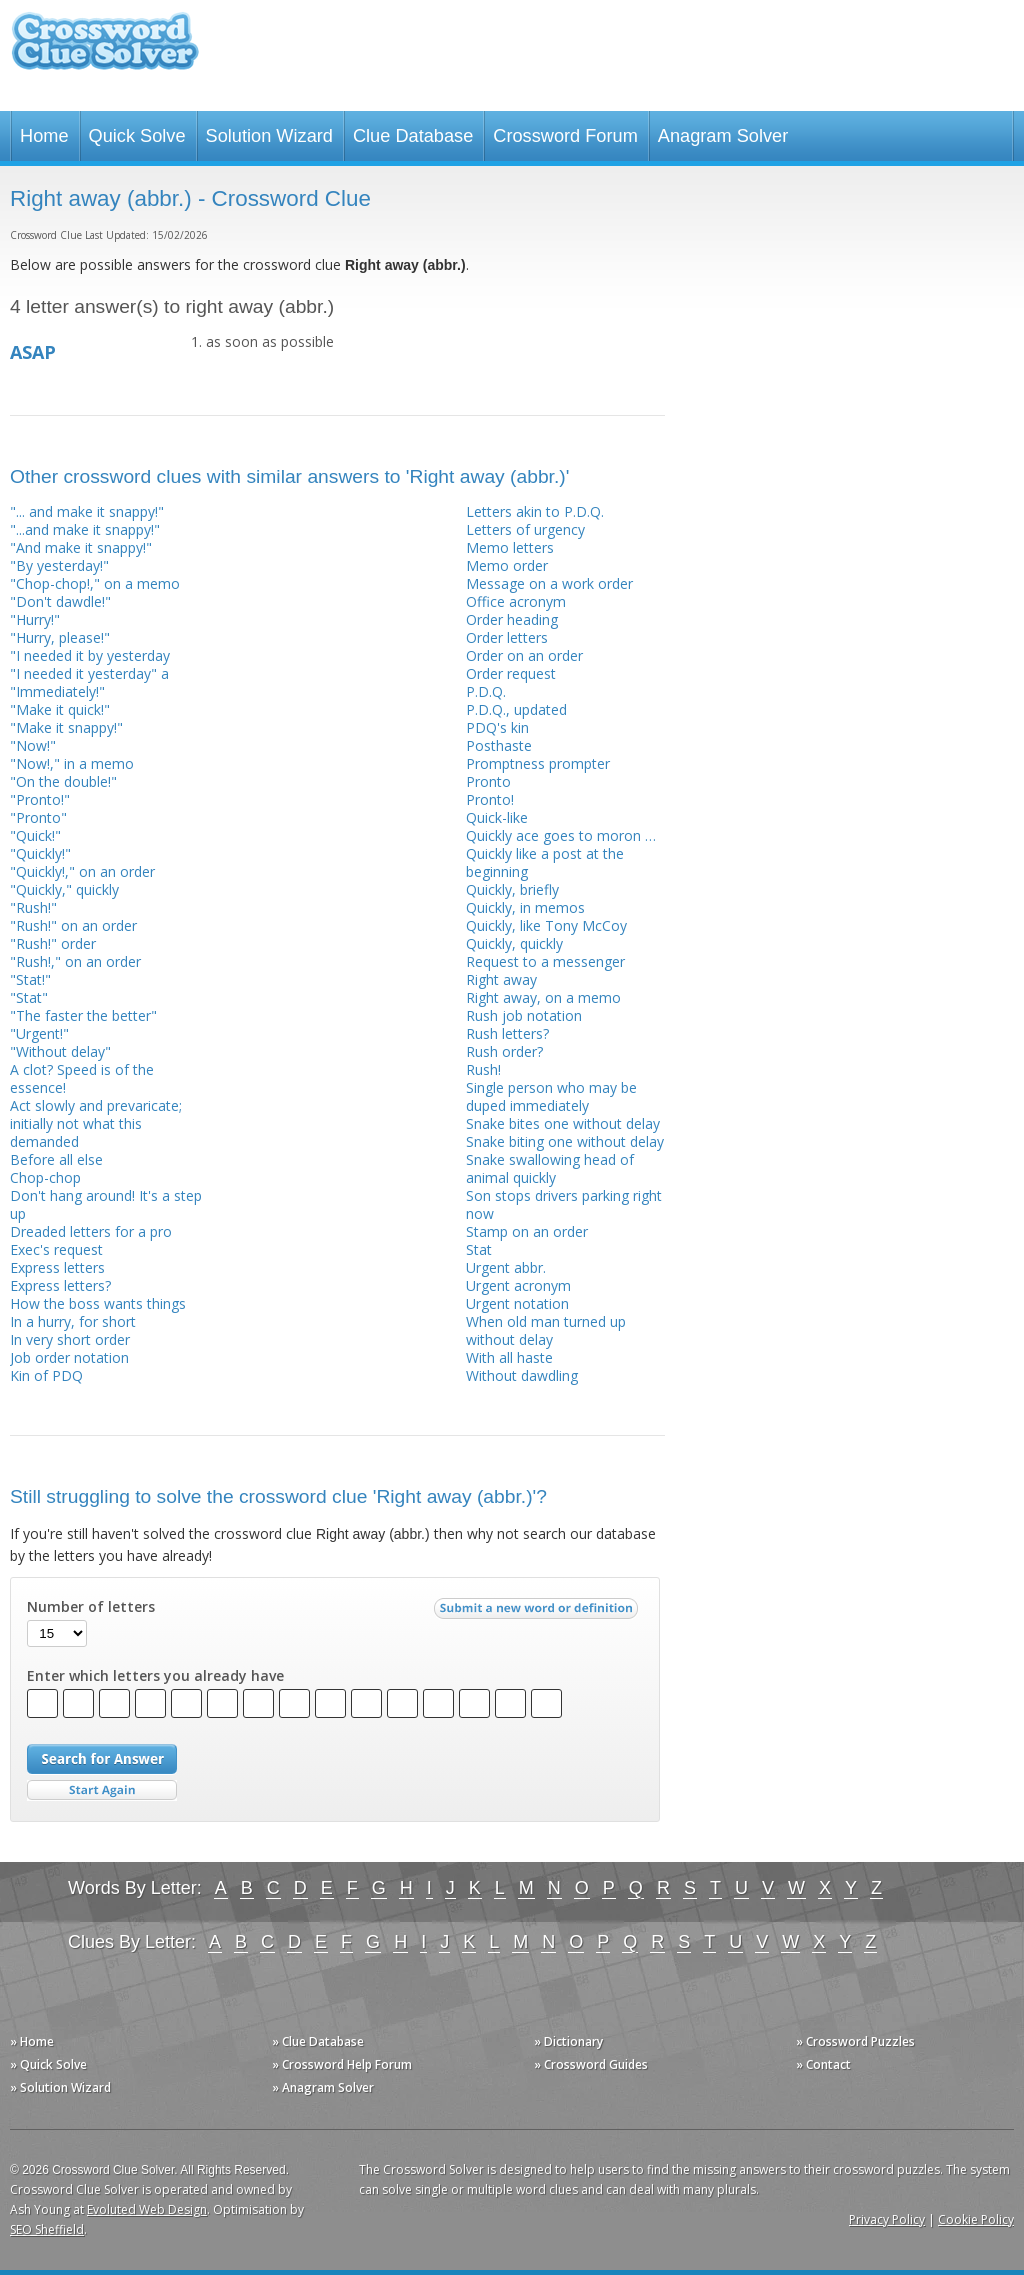 This screenshot has width=1024, height=2275. What do you see at coordinates (549, 583) in the screenshot?
I see `Message on a work order` at bounding box center [549, 583].